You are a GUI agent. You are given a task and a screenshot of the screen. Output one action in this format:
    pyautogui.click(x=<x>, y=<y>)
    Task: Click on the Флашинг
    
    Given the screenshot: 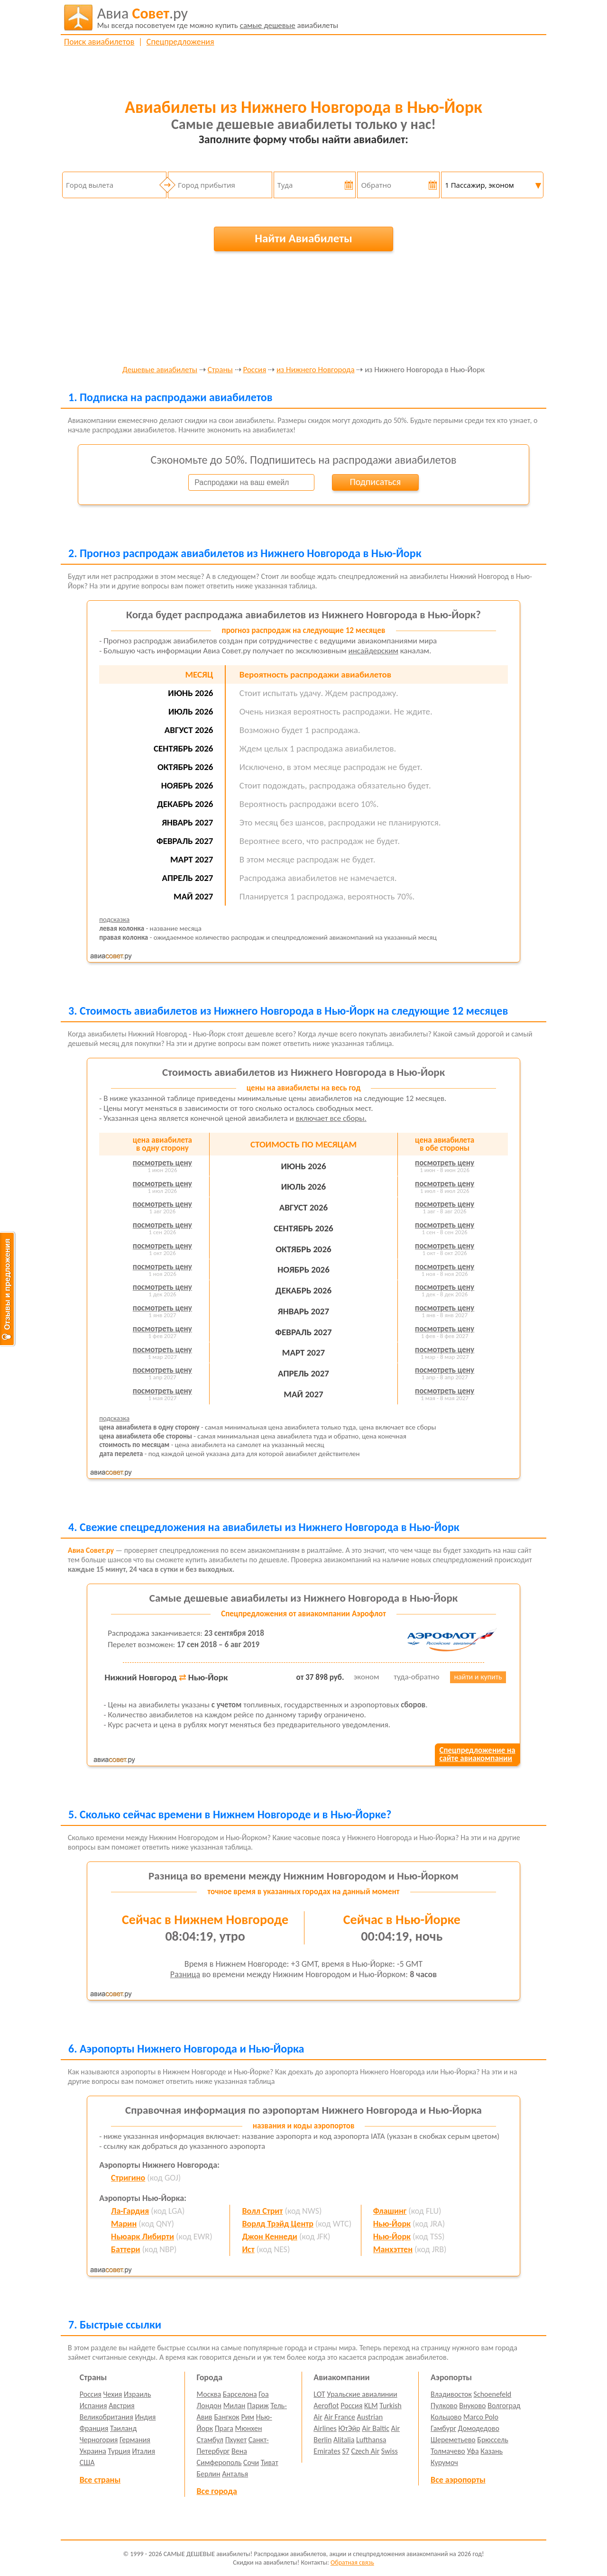 What is the action you would take?
    pyautogui.click(x=390, y=2211)
    